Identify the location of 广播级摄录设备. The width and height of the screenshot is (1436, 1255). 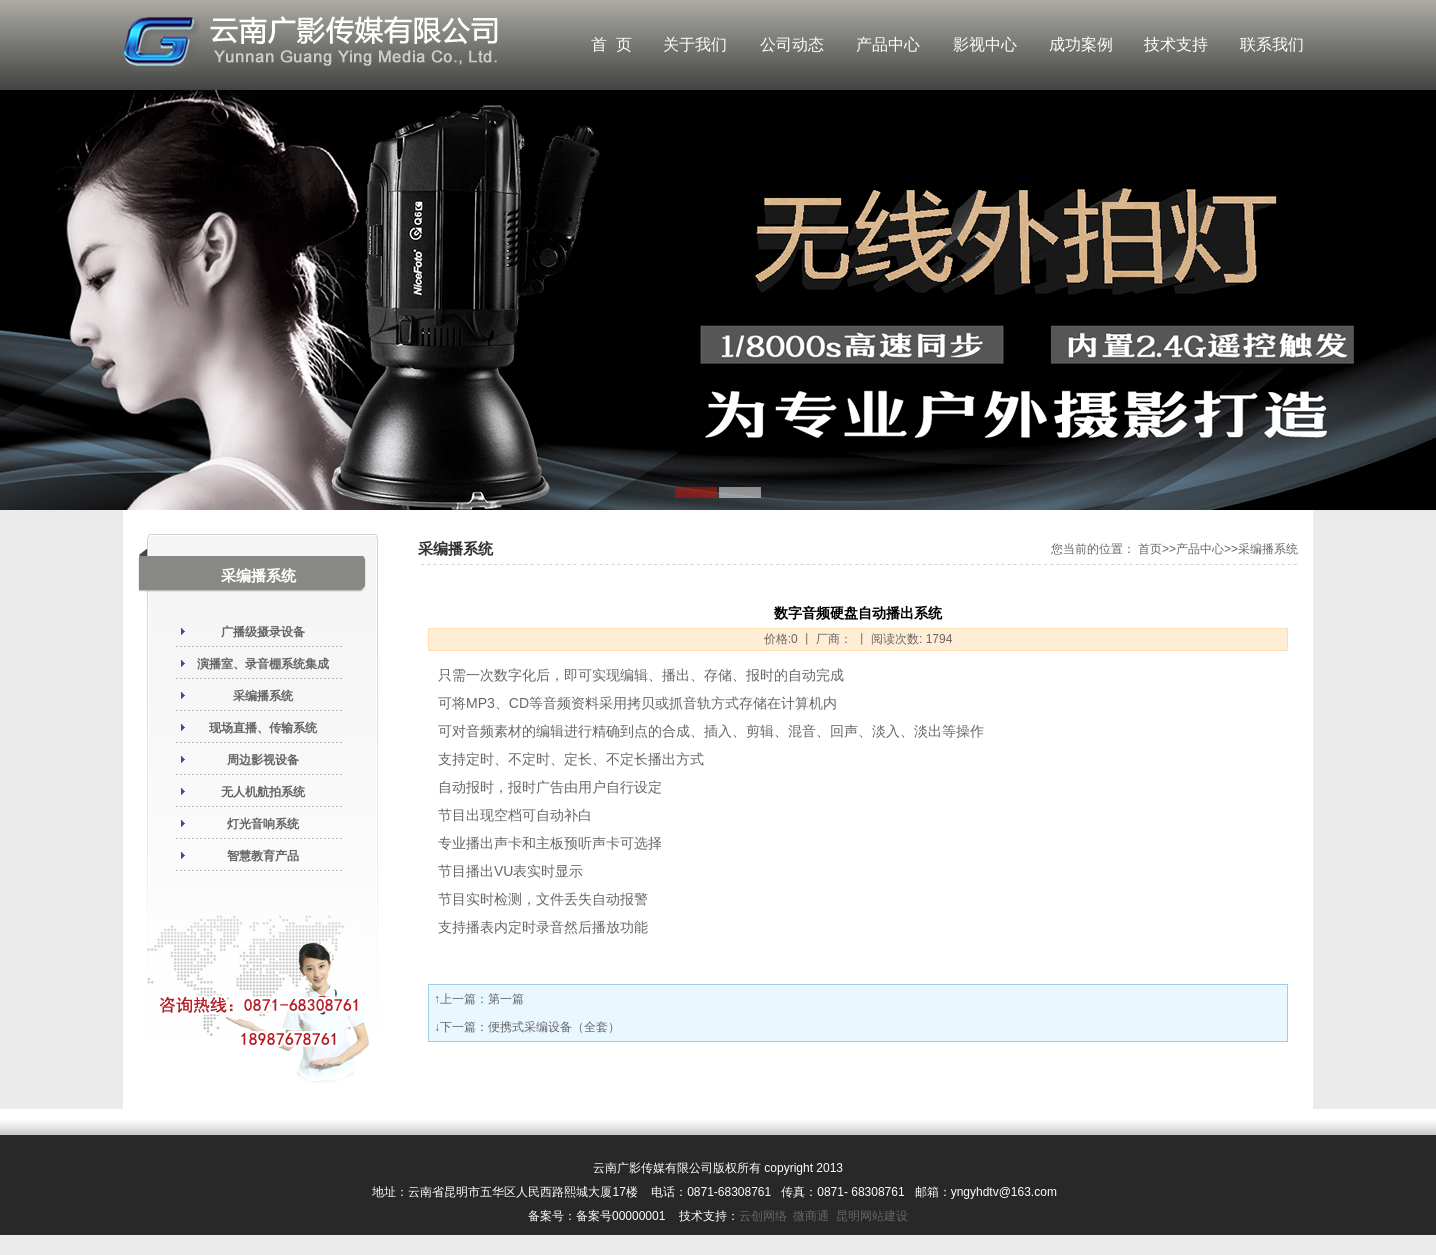
(263, 632).